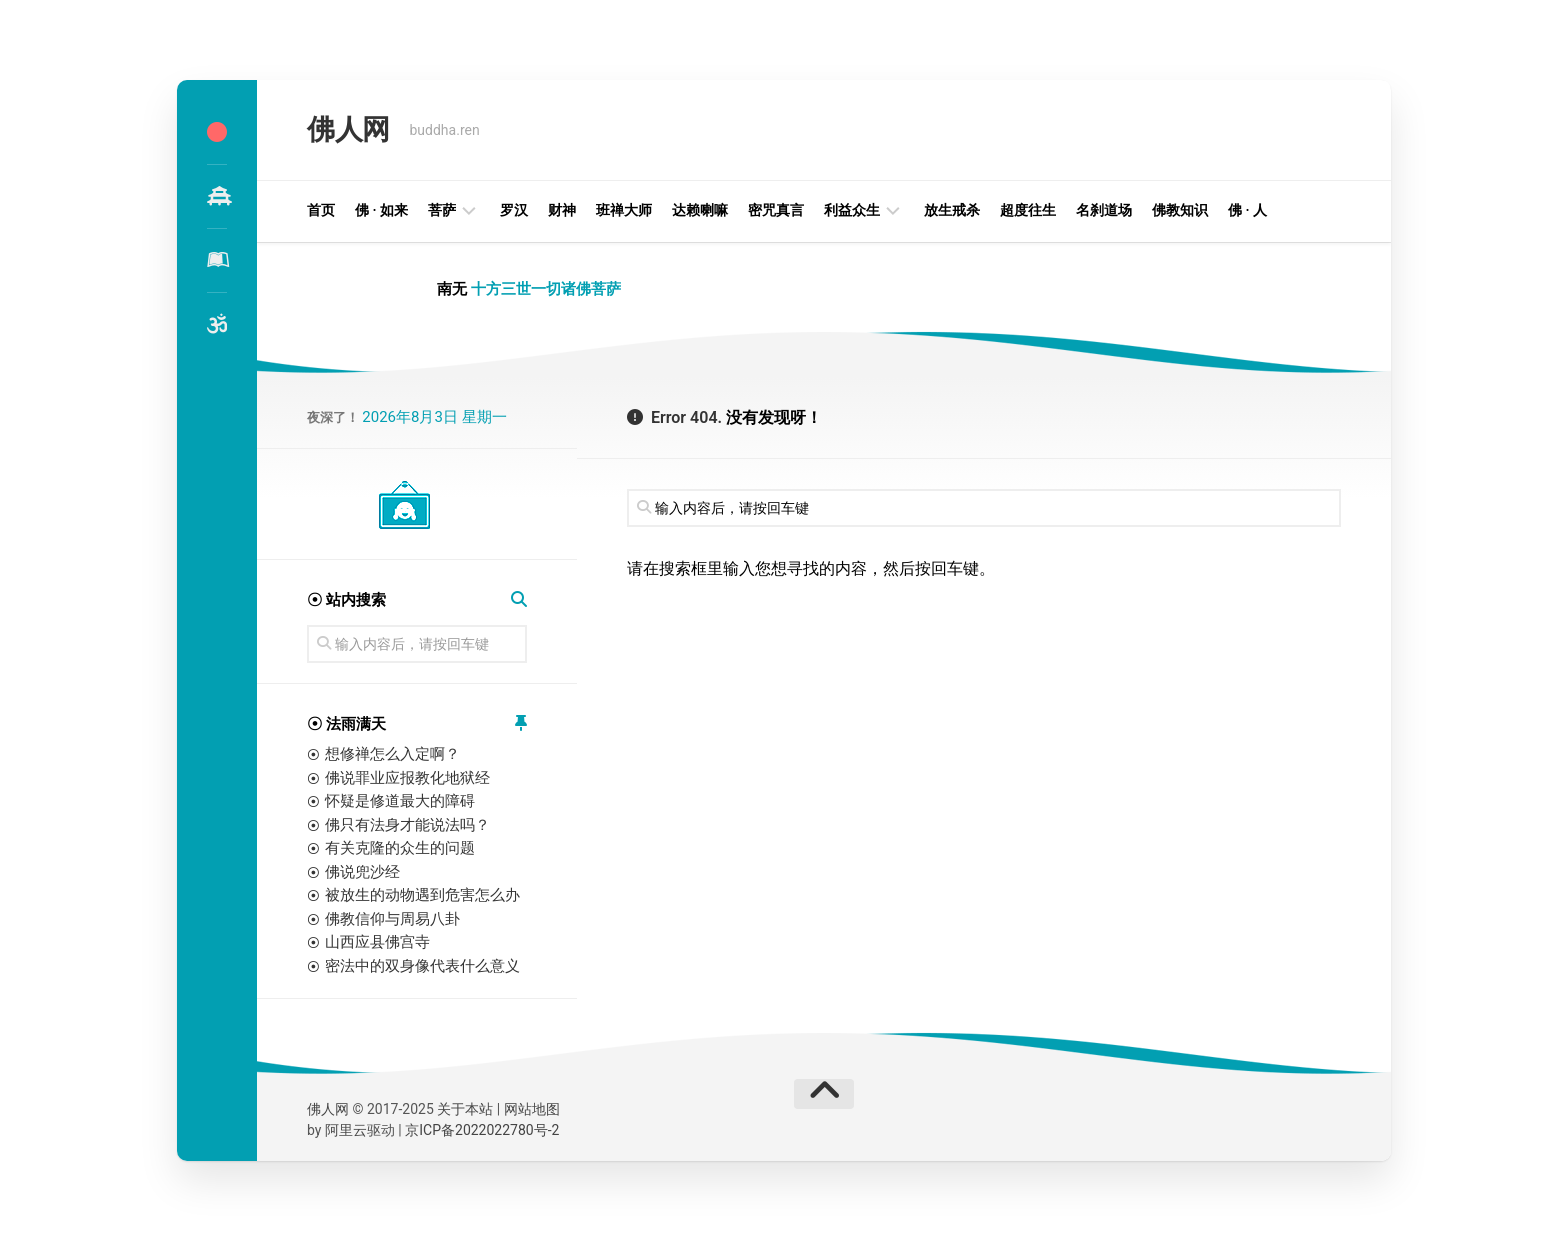 Image resolution: width=1568 pixels, height=1241 pixels. What do you see at coordinates (346, 1130) in the screenshot?
I see `阿里云` at bounding box center [346, 1130].